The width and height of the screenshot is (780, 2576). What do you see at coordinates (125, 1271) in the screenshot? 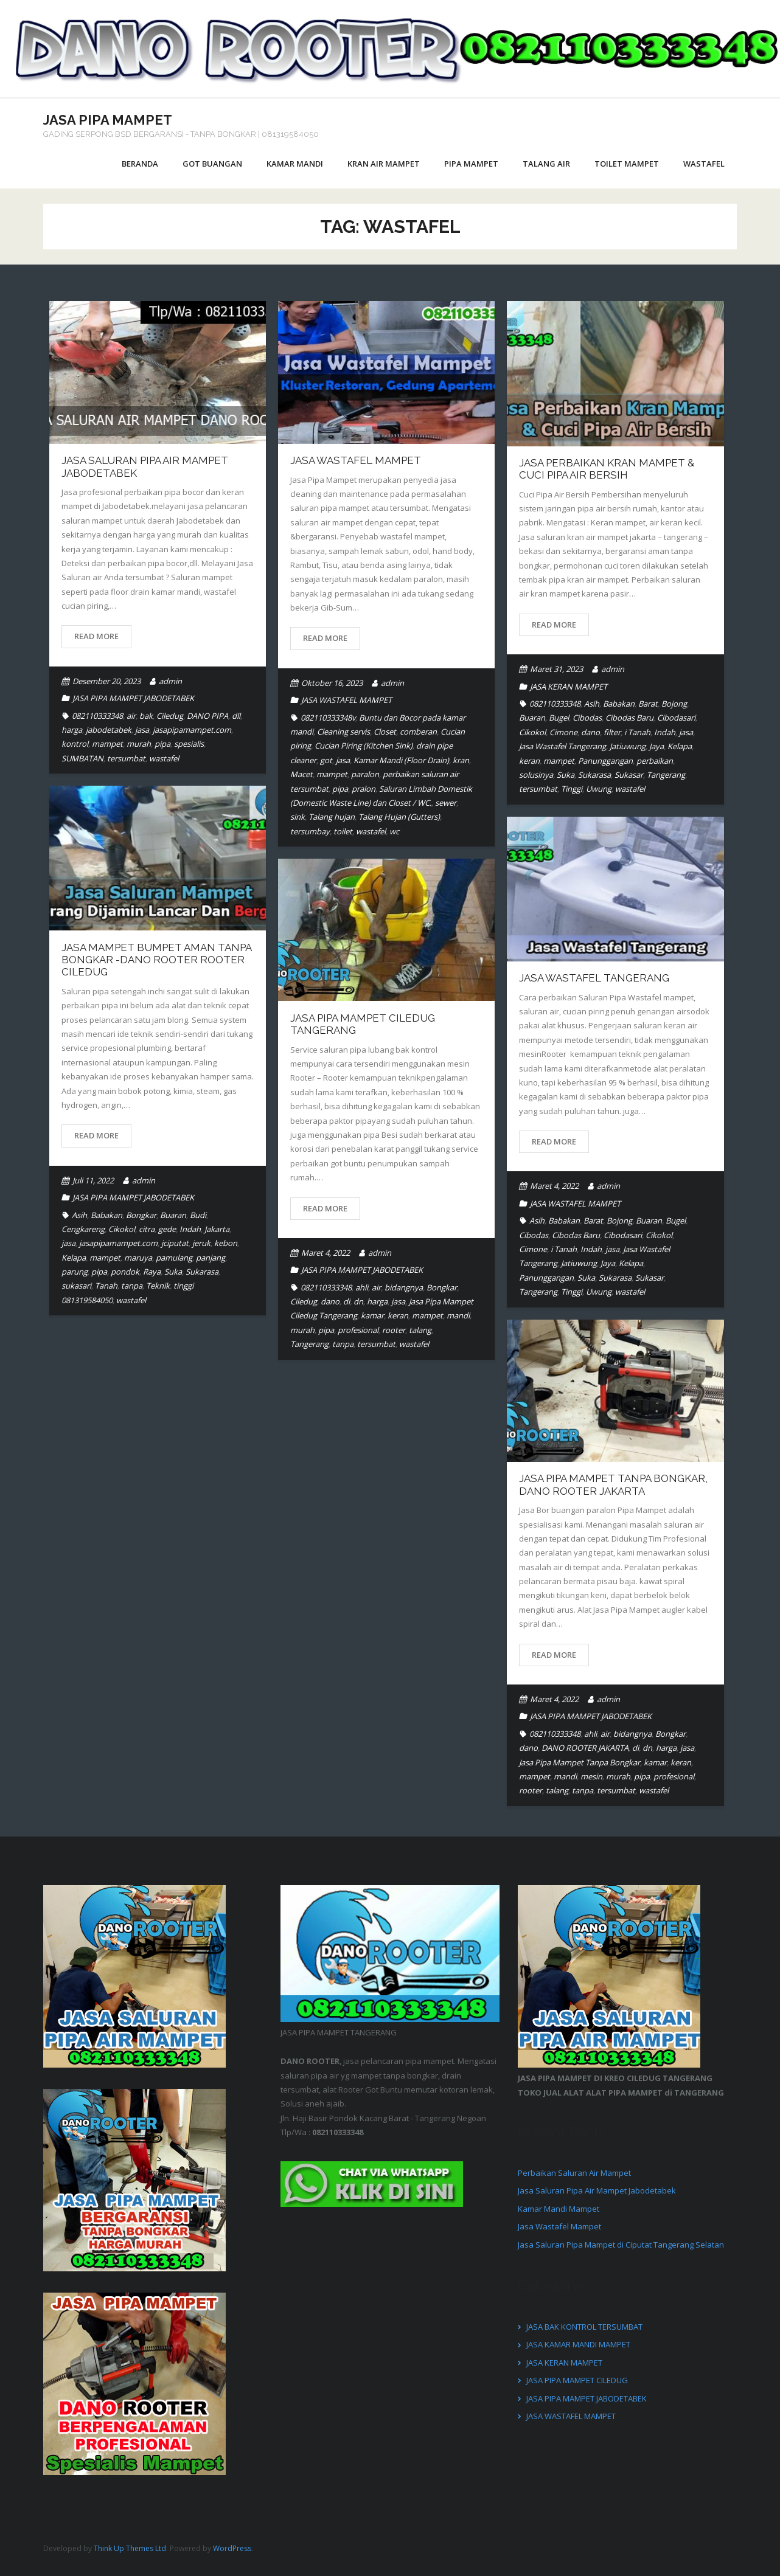
I see `pondok` at bounding box center [125, 1271].